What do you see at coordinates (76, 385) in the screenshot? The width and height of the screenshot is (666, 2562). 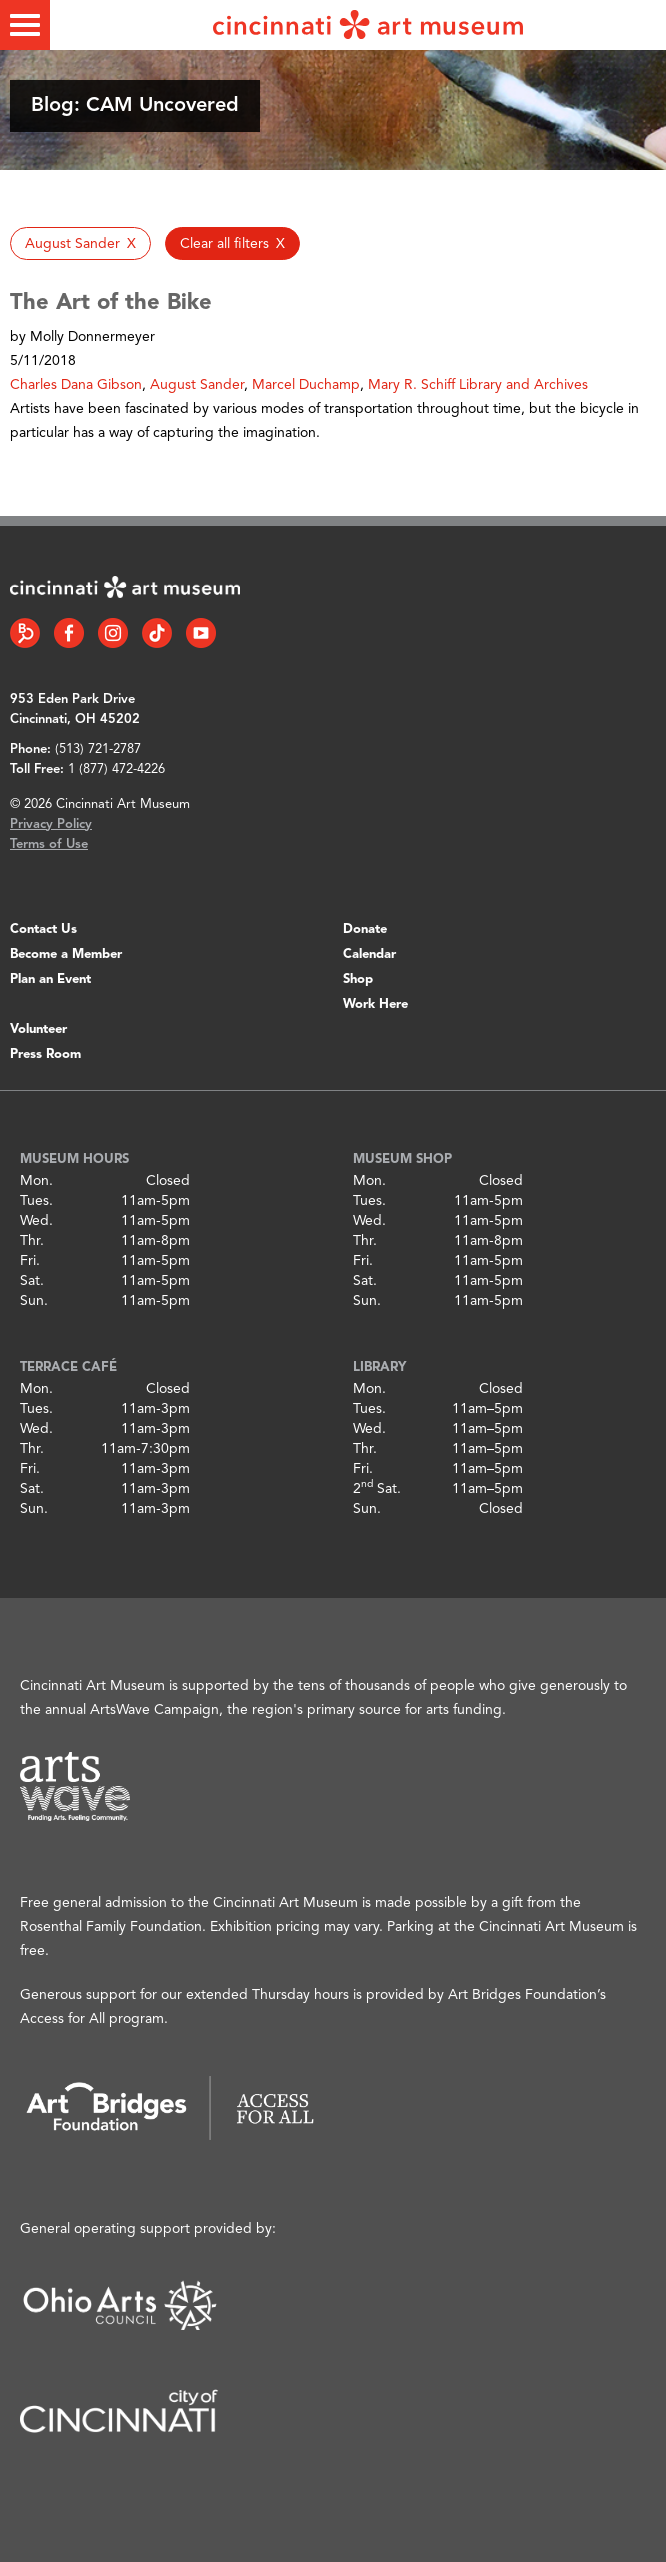 I see `Charles Dana Gibson [button]` at bounding box center [76, 385].